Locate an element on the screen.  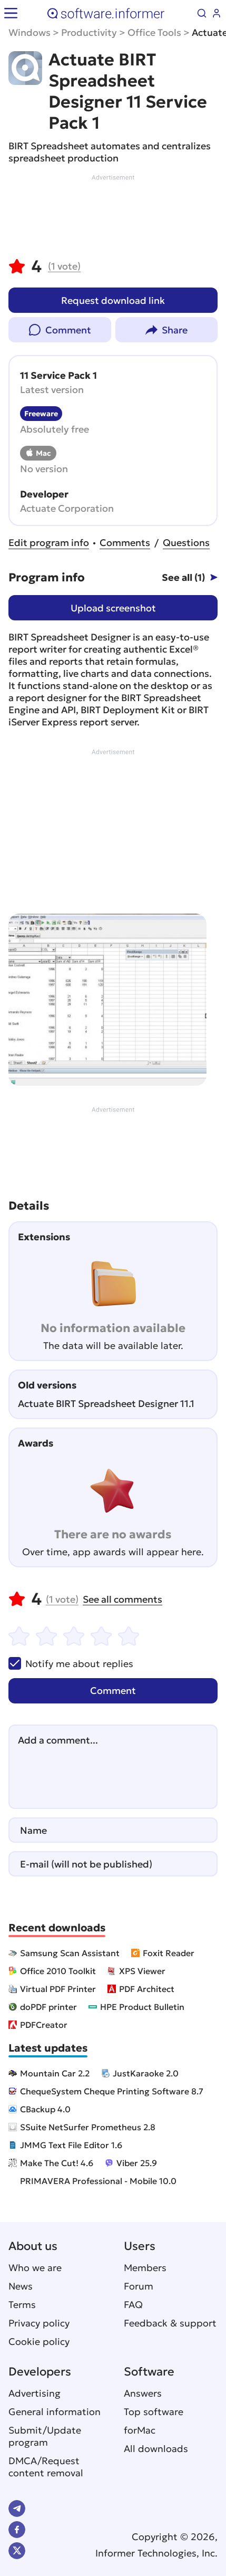
FAQ is located at coordinates (133, 2305).